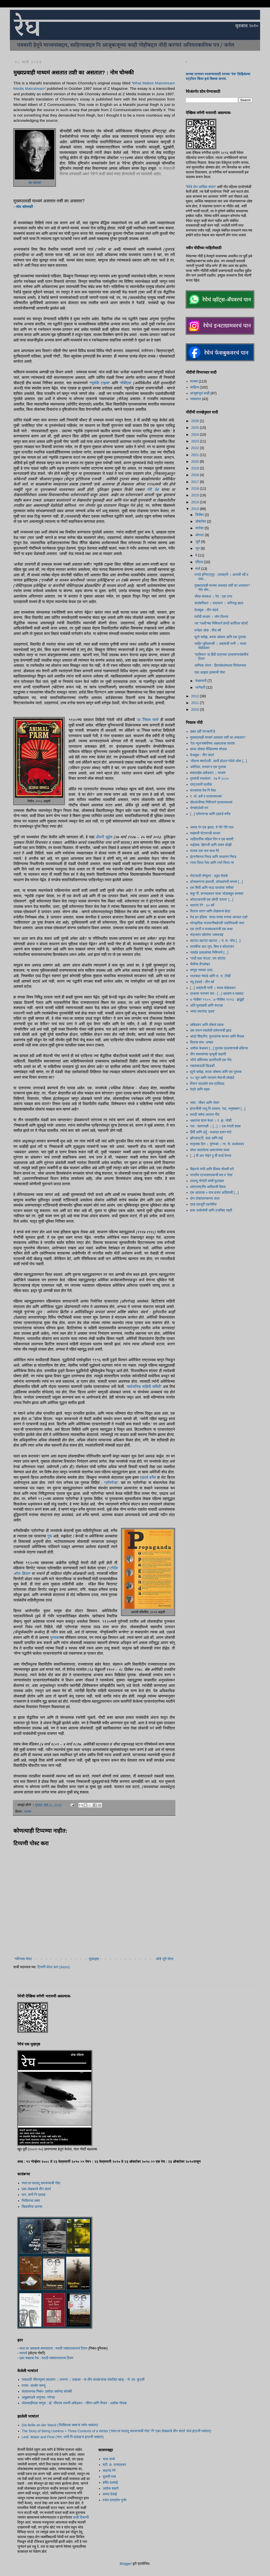 The image size is (270, 2576). I want to click on चंद्रकांत खोतांचा 'अबकडइ', so click(207, 935).